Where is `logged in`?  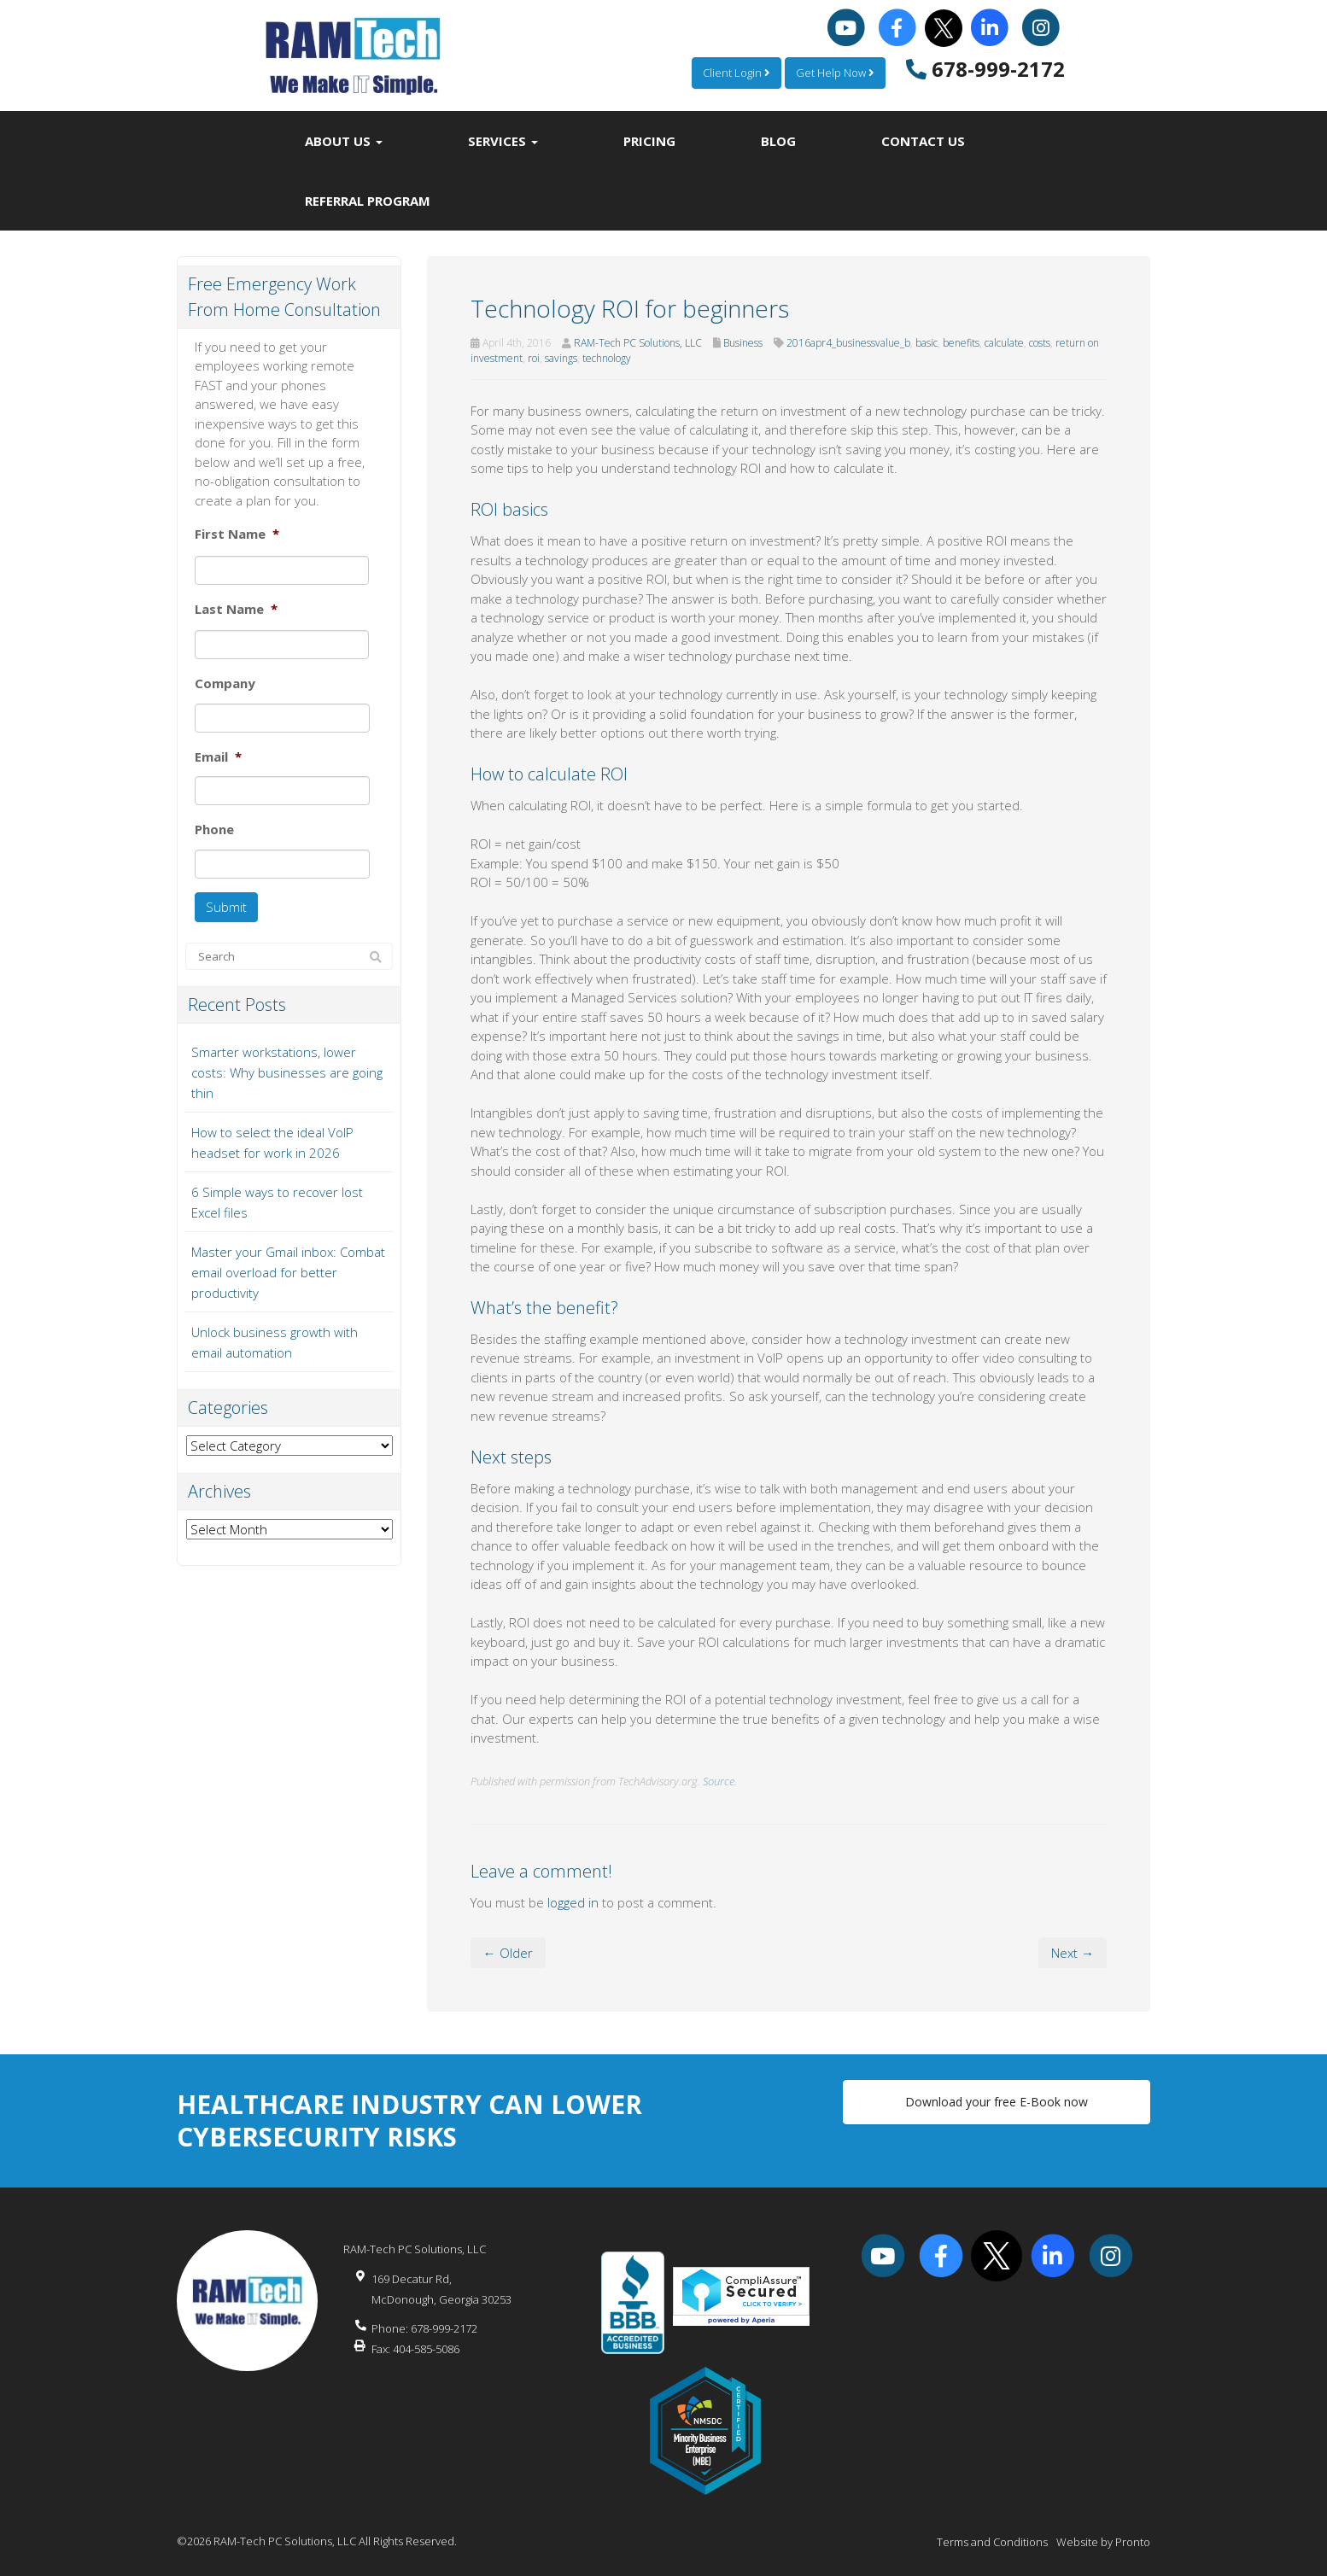
logged in is located at coordinates (573, 1902).